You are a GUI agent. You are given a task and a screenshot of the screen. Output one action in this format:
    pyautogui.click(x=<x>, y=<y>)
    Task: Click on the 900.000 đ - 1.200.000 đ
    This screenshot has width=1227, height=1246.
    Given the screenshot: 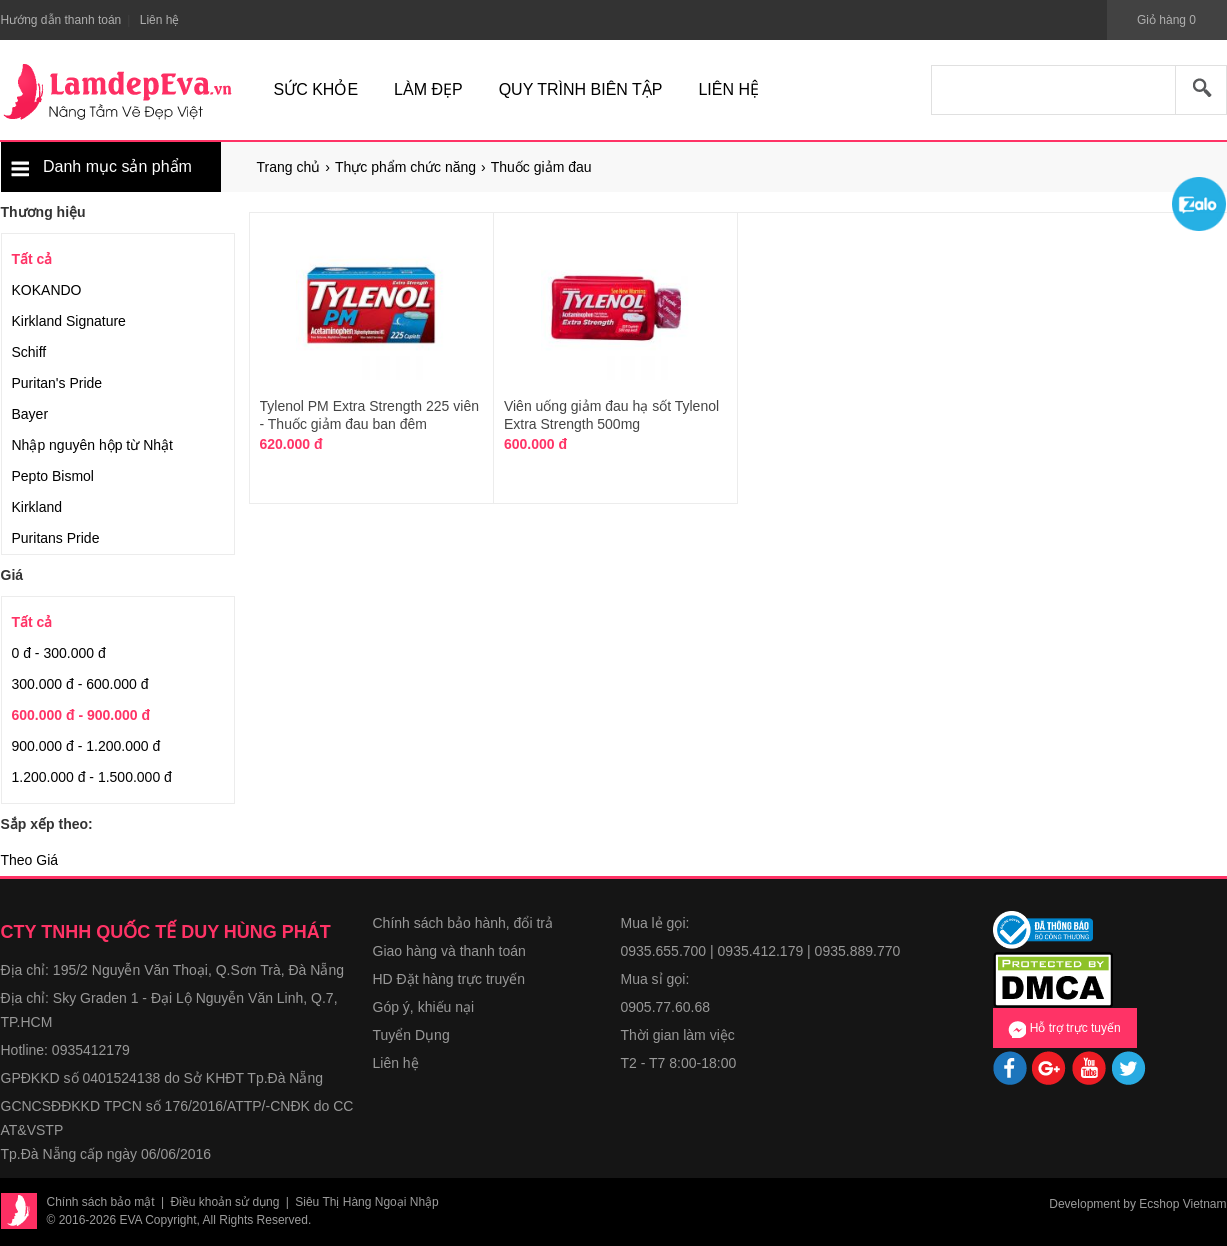 What is the action you would take?
    pyautogui.click(x=86, y=746)
    